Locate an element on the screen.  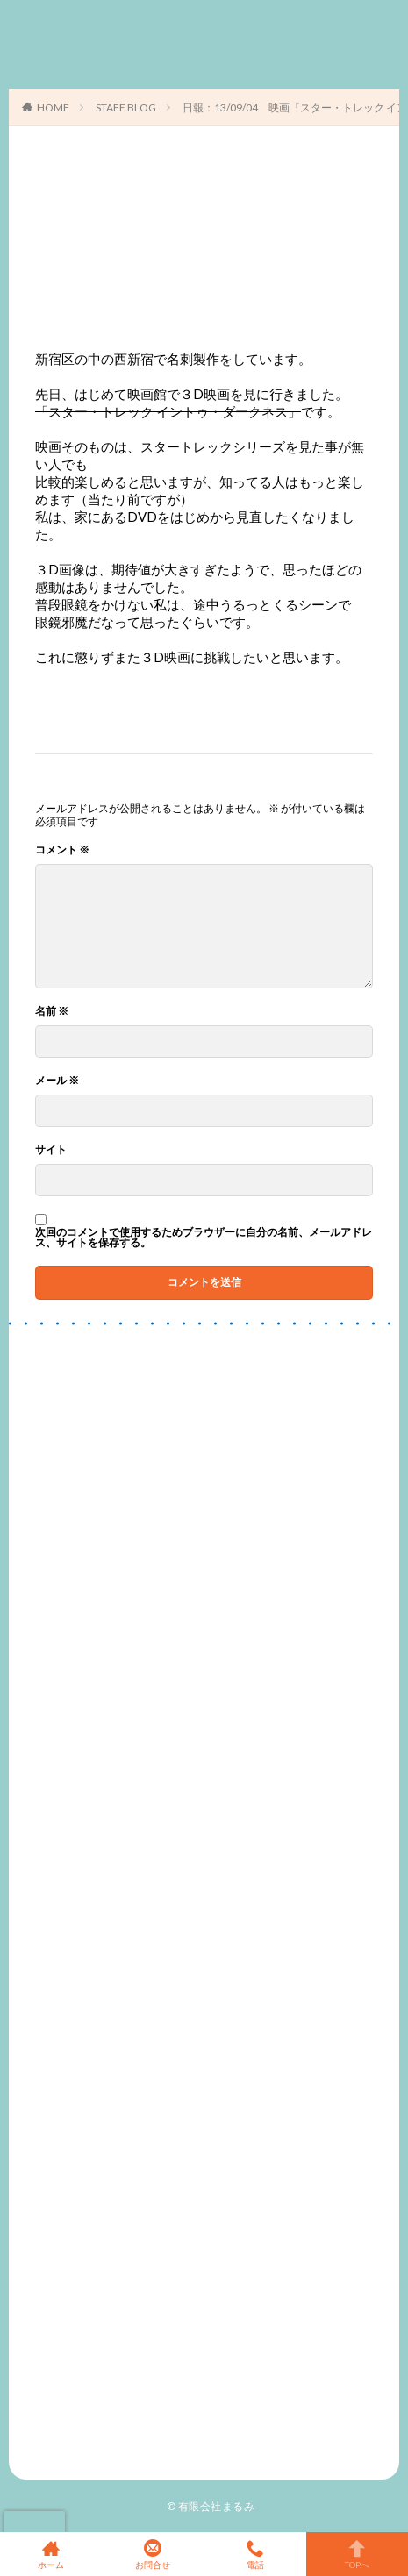
HOME is located at coordinates (53, 107).